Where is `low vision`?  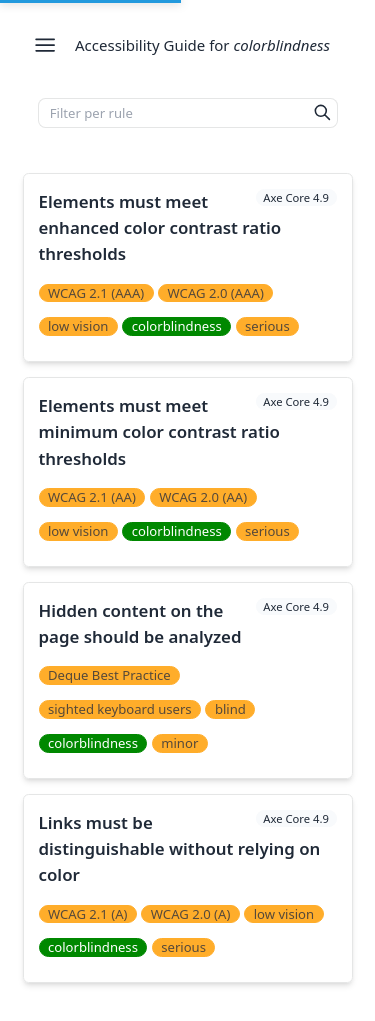 low vision is located at coordinates (78, 326).